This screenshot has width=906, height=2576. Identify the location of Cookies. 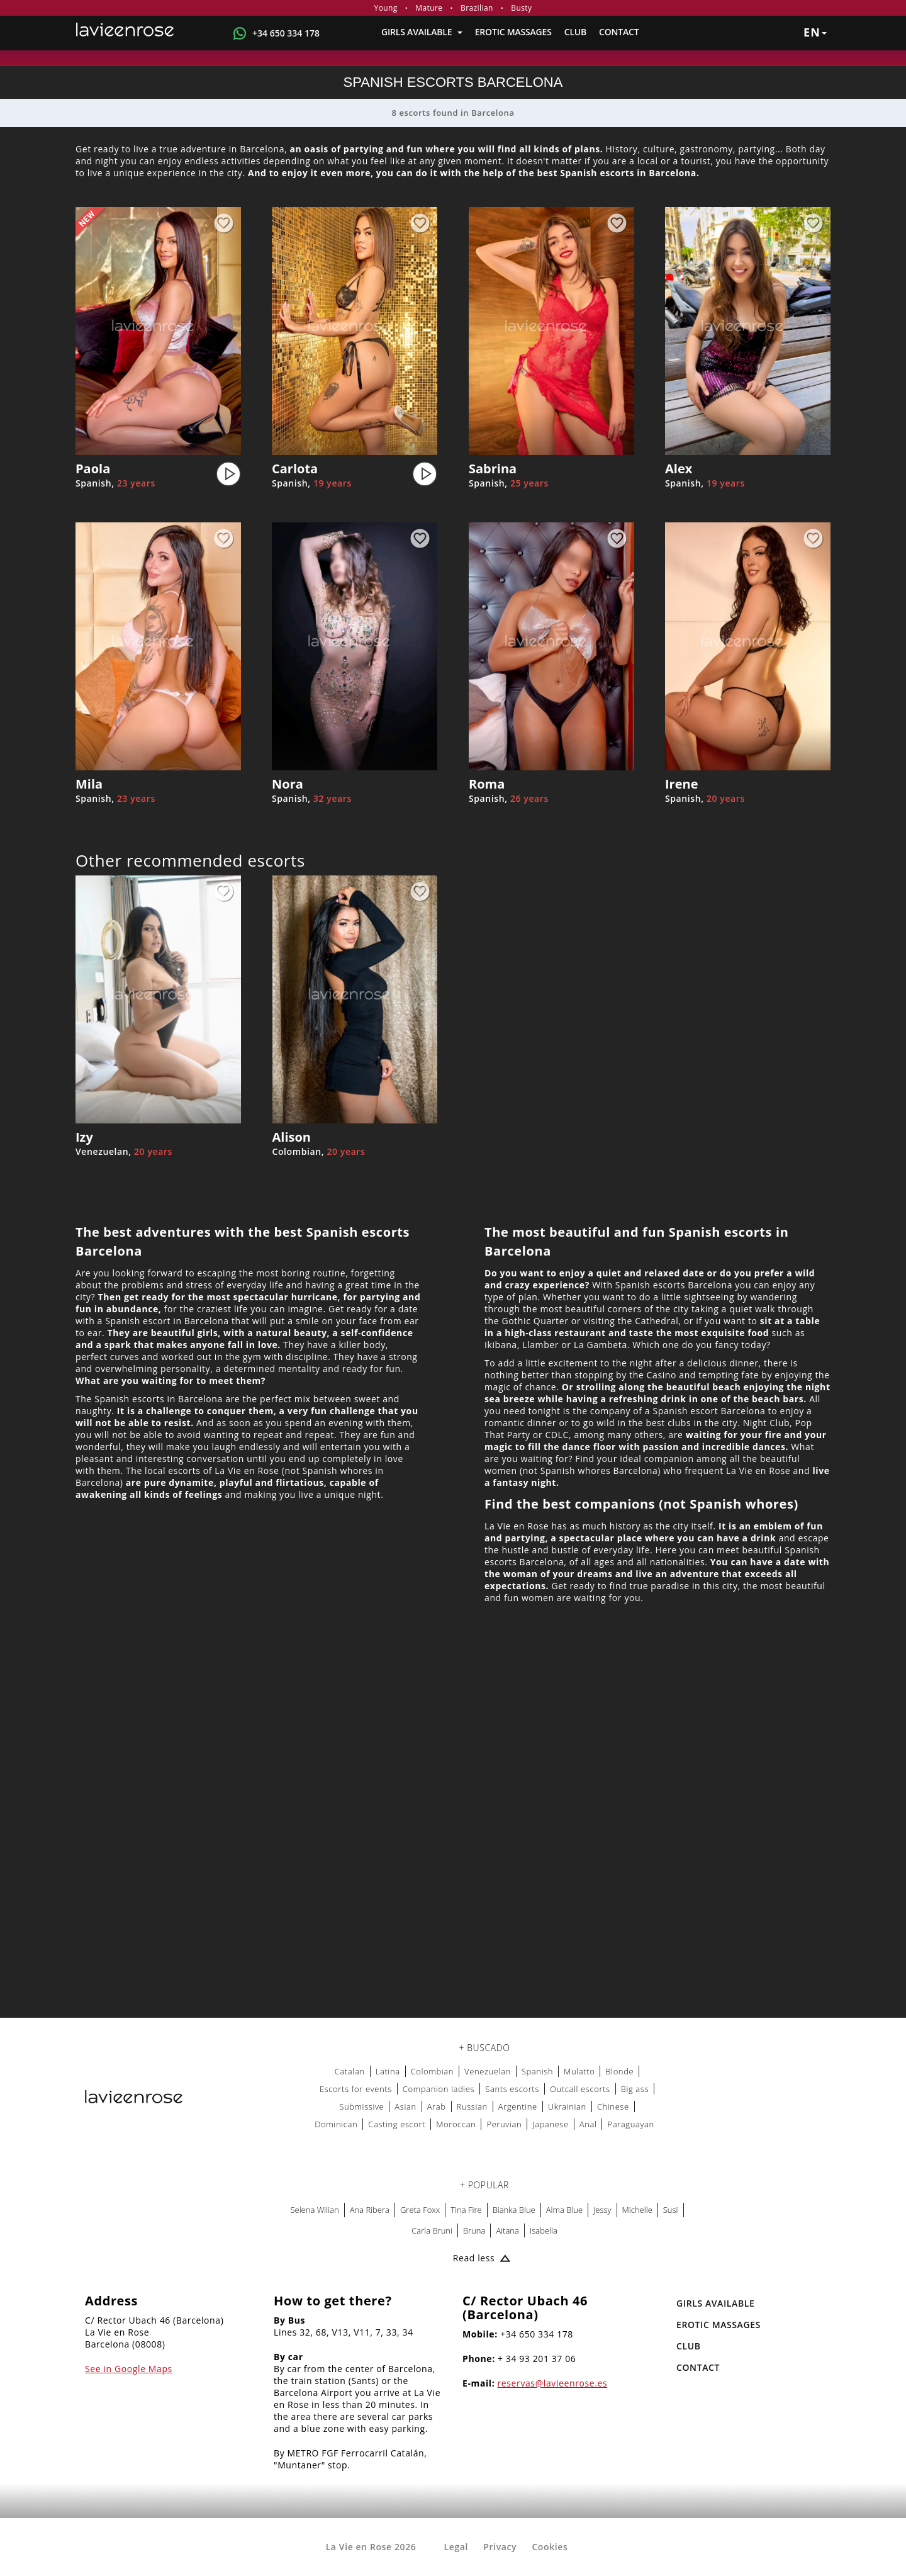
(550, 2547).